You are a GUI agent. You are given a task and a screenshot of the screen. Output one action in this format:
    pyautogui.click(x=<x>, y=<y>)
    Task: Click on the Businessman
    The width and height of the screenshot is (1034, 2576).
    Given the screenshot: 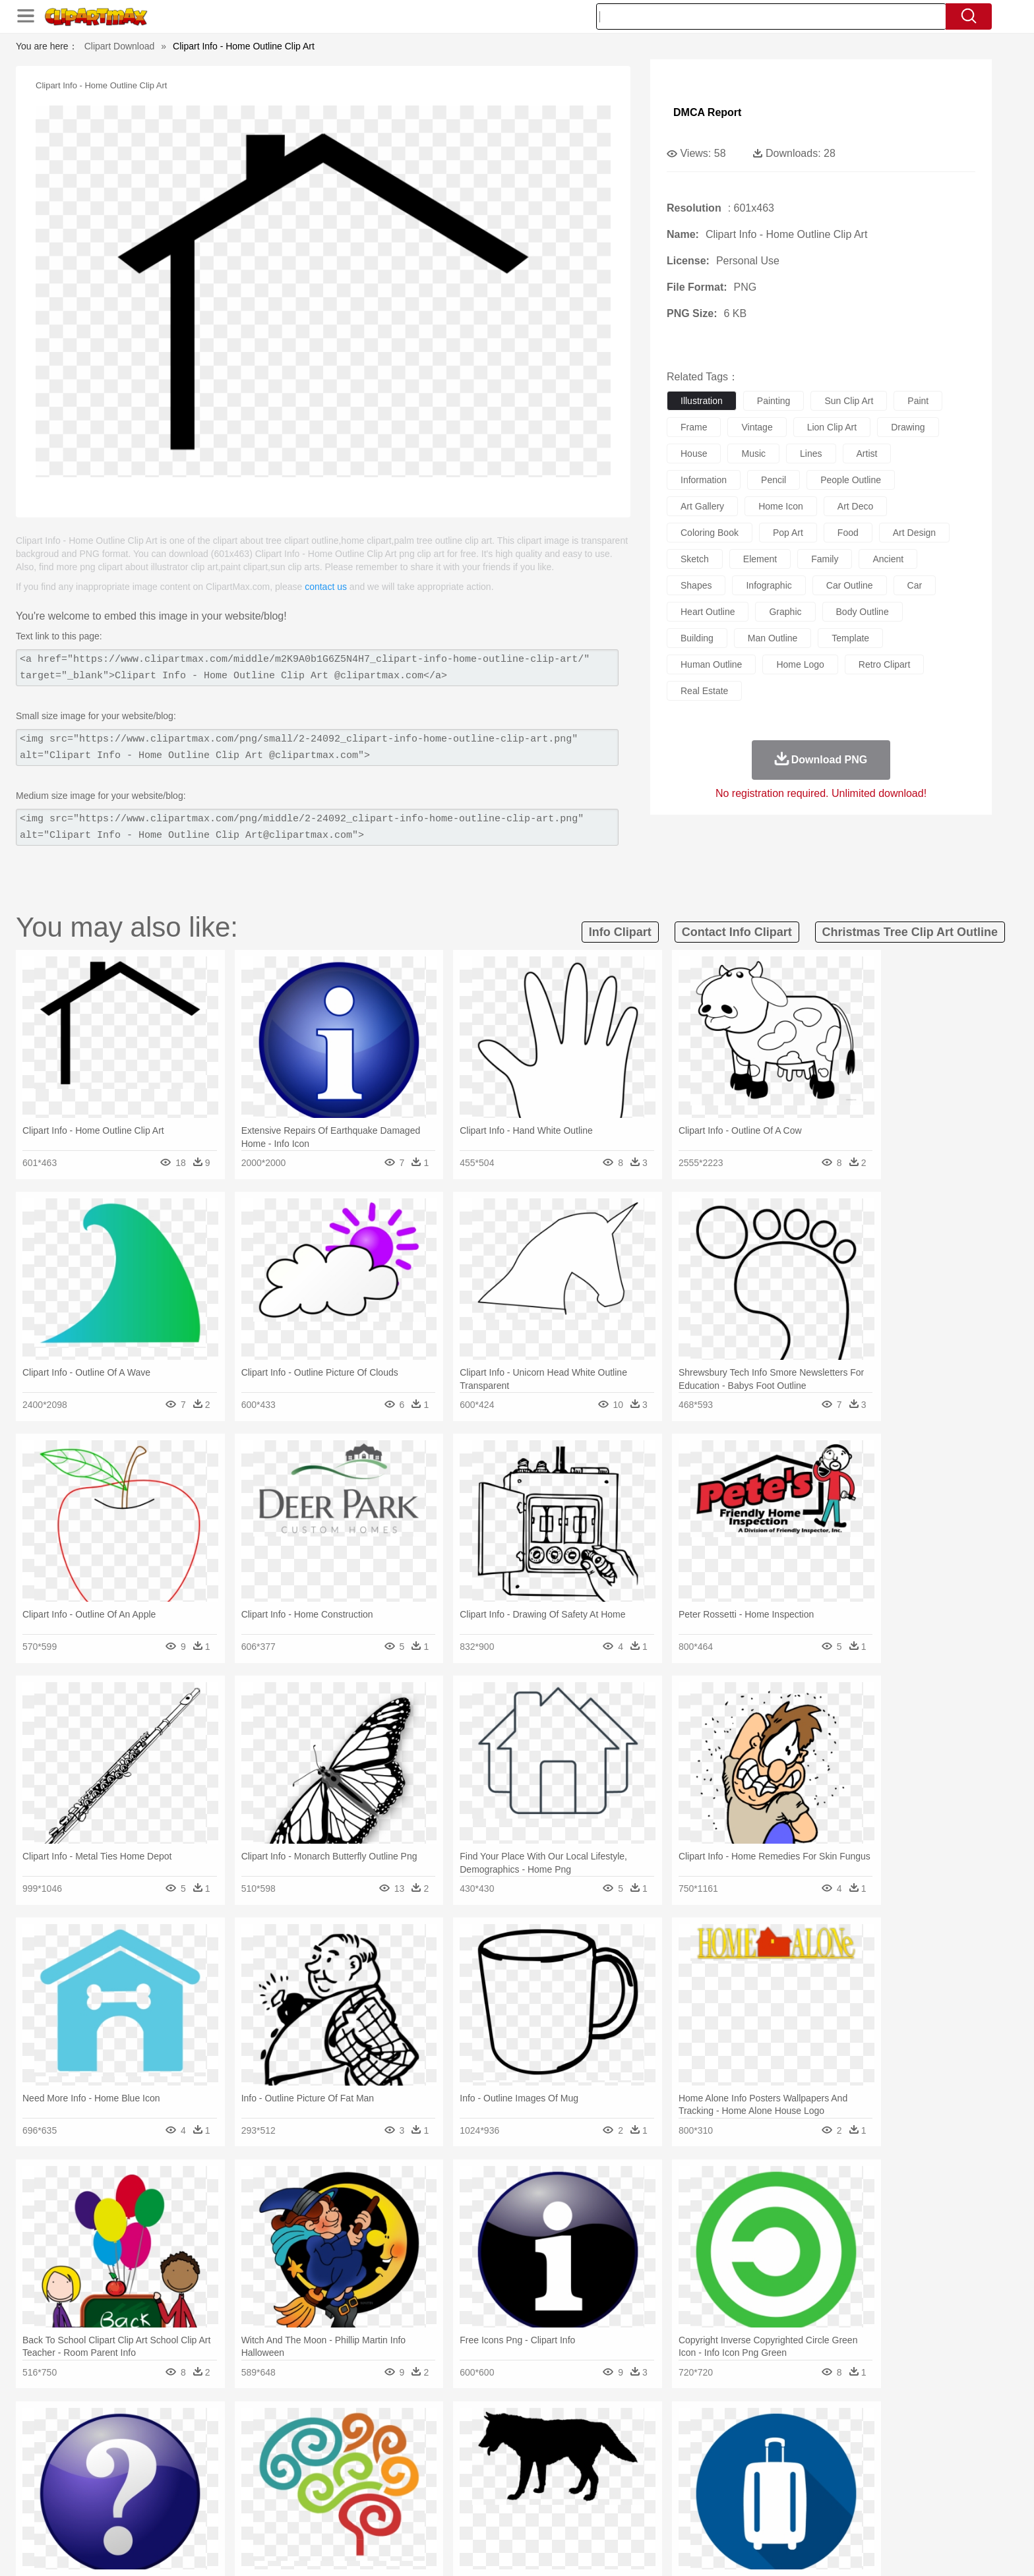 What is the action you would take?
    pyautogui.click(x=343, y=2475)
    